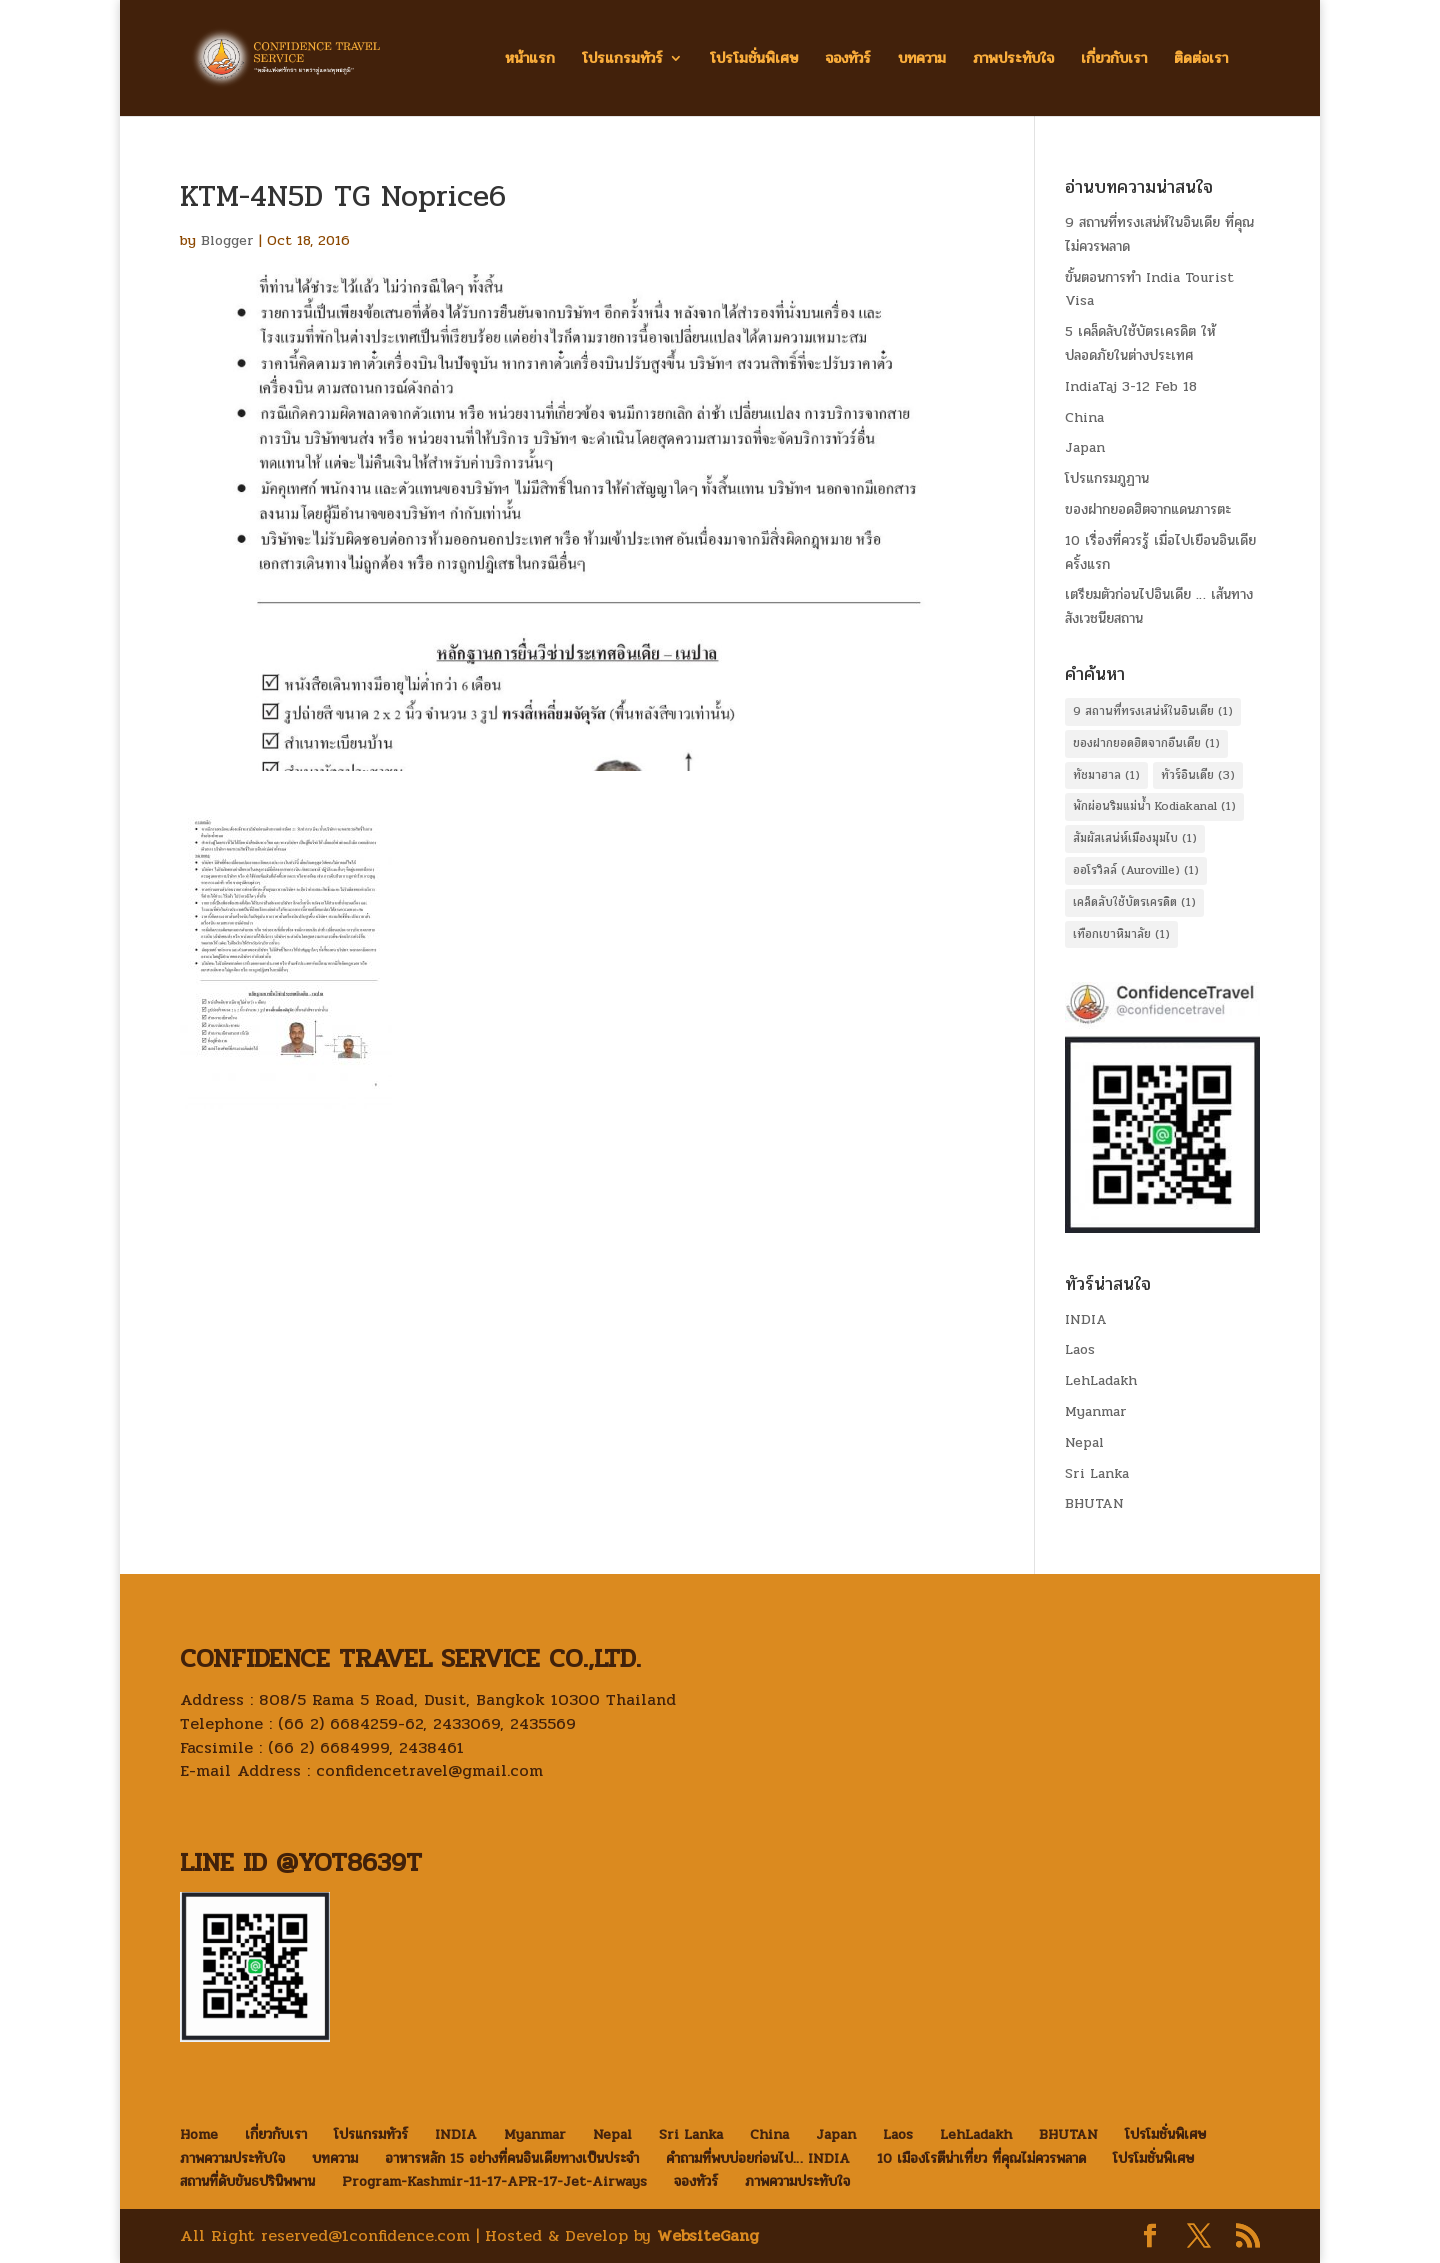  What do you see at coordinates (1198, 775) in the screenshot?
I see `ทัวร์อินเดีย [ทัวร์อินเดีย (3 items)]` at bounding box center [1198, 775].